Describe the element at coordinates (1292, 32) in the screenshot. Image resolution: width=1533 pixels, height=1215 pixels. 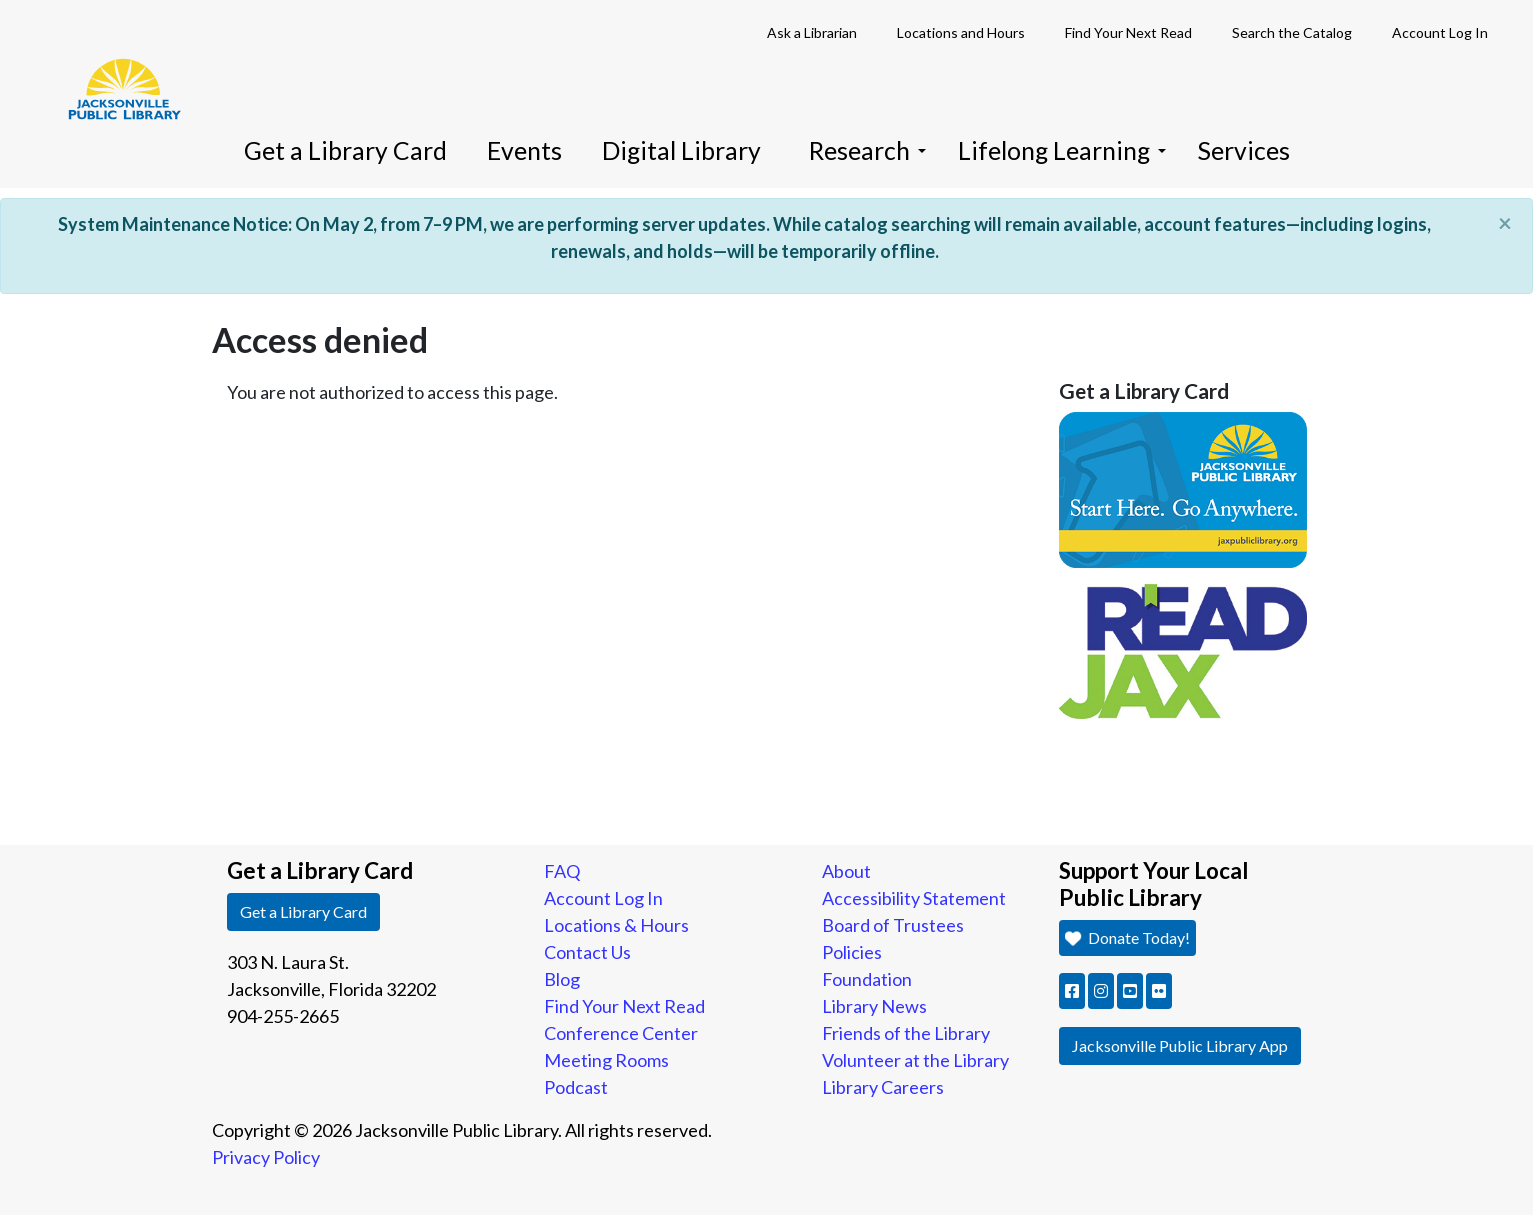
I see `Search the Catalog` at that location.